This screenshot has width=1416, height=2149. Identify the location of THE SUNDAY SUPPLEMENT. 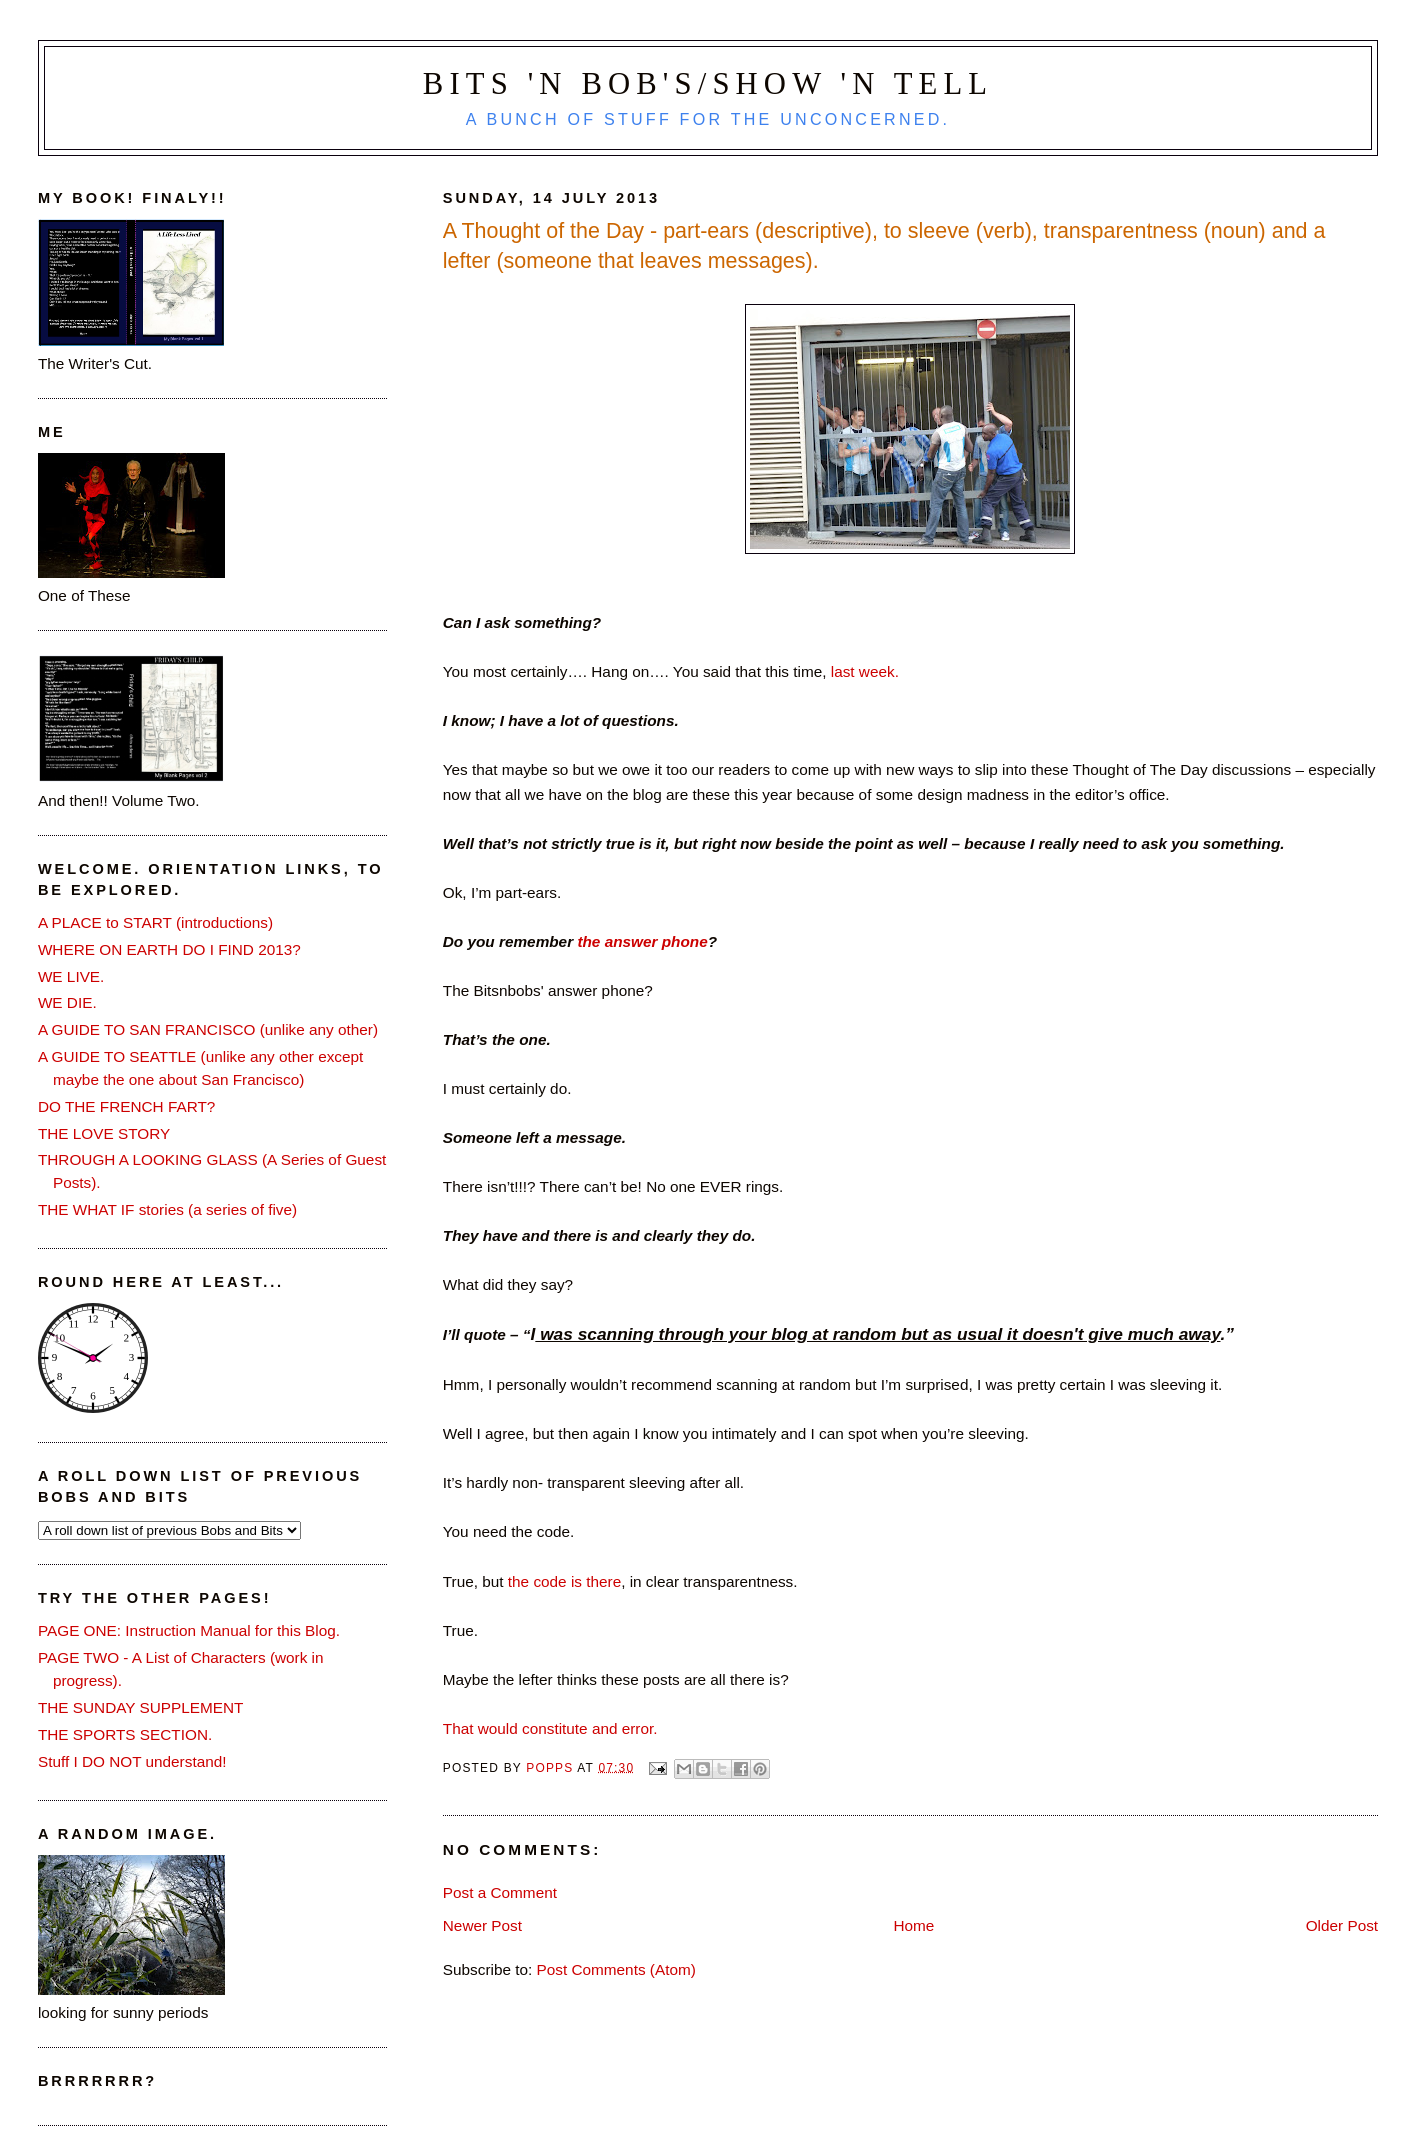
(141, 1707).